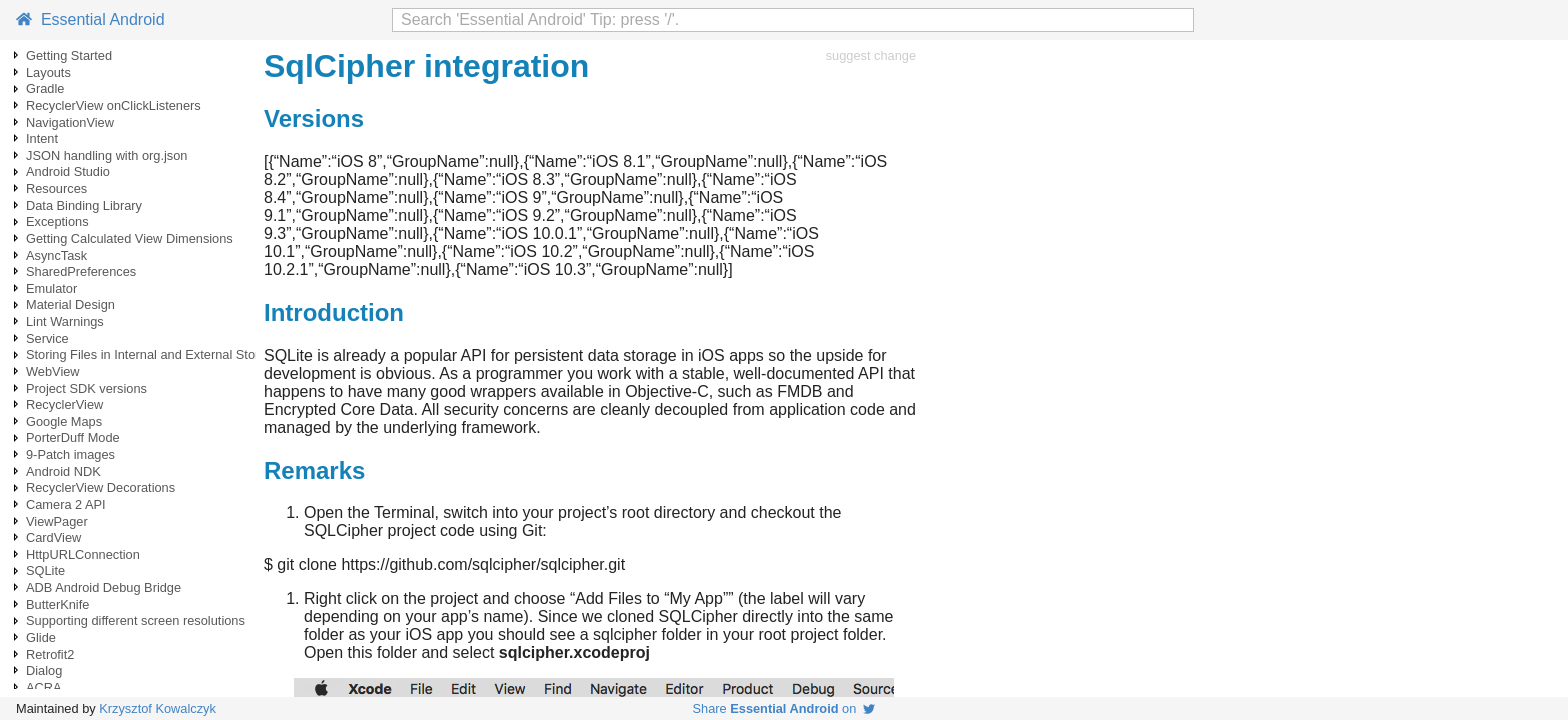 Image resolution: width=1568 pixels, height=720 pixels. I want to click on JSON handling with org.json, so click(106, 155).